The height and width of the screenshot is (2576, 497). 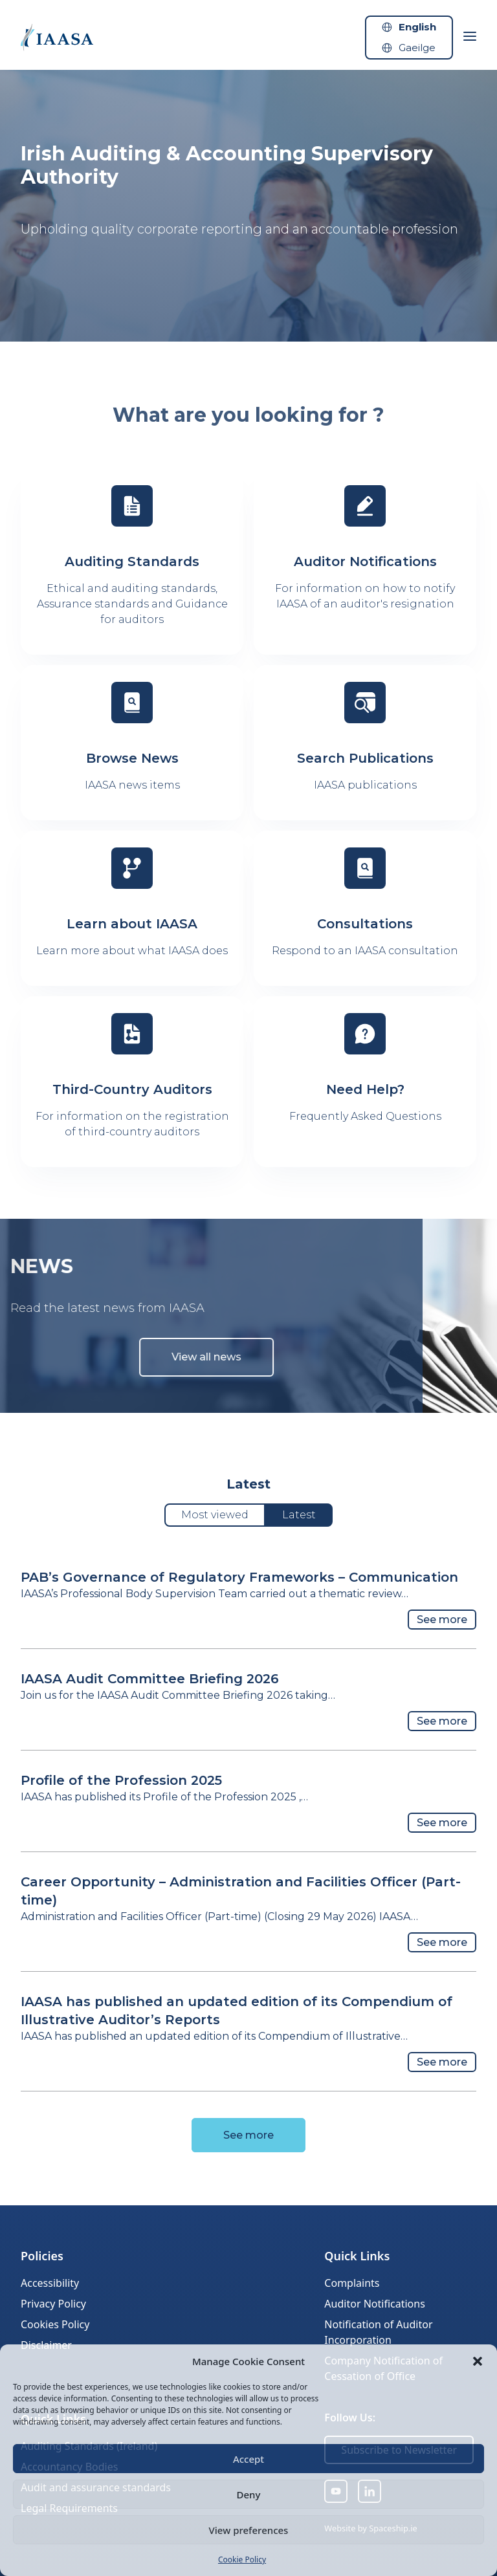 I want to click on Cookie Policy, so click(x=242, y=2559).